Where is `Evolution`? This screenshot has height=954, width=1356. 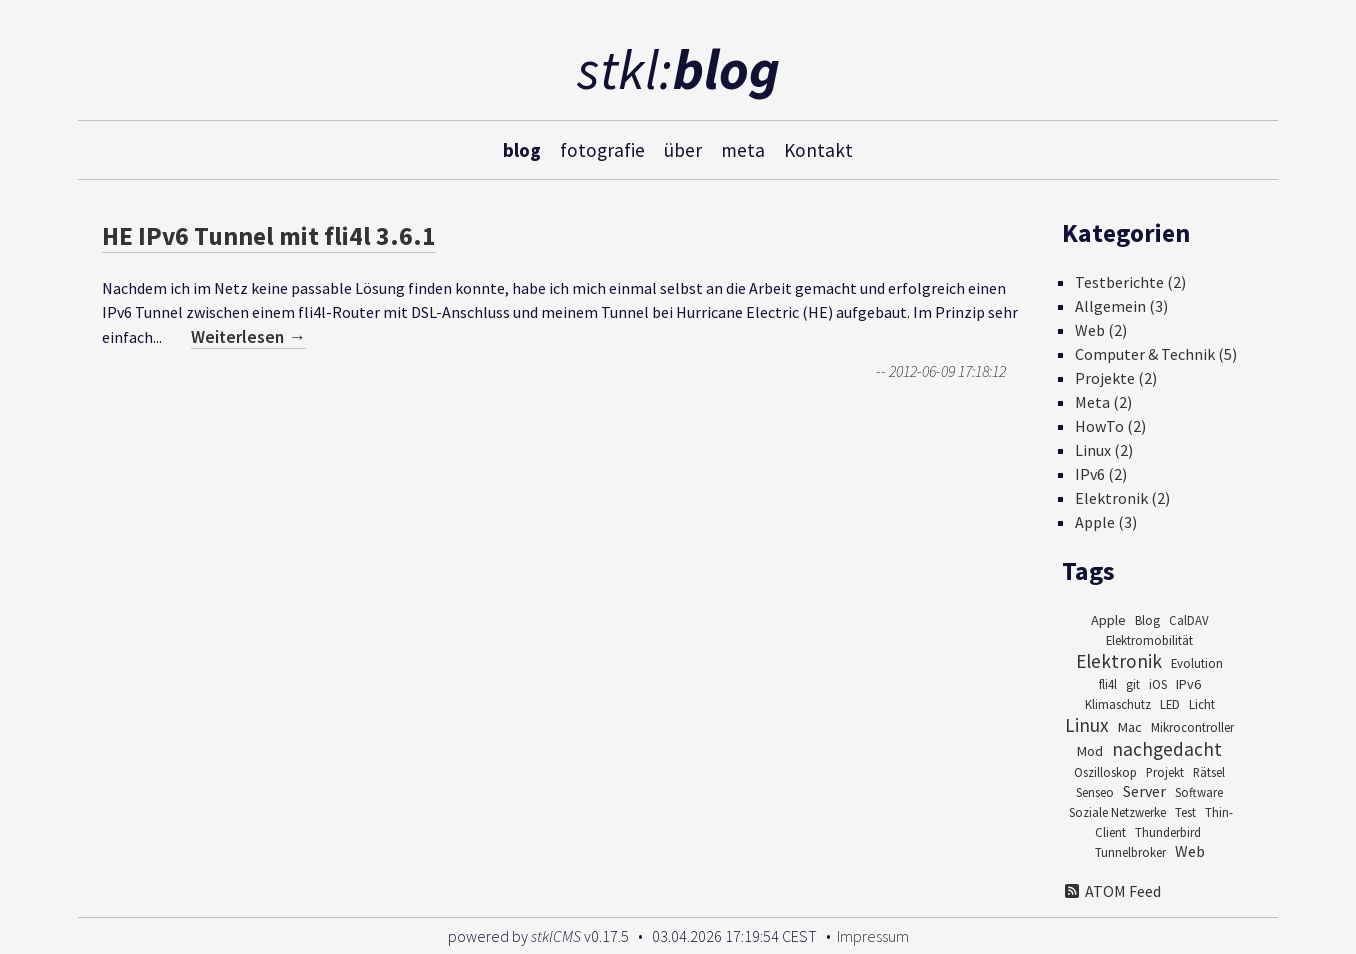 Evolution is located at coordinates (1197, 663).